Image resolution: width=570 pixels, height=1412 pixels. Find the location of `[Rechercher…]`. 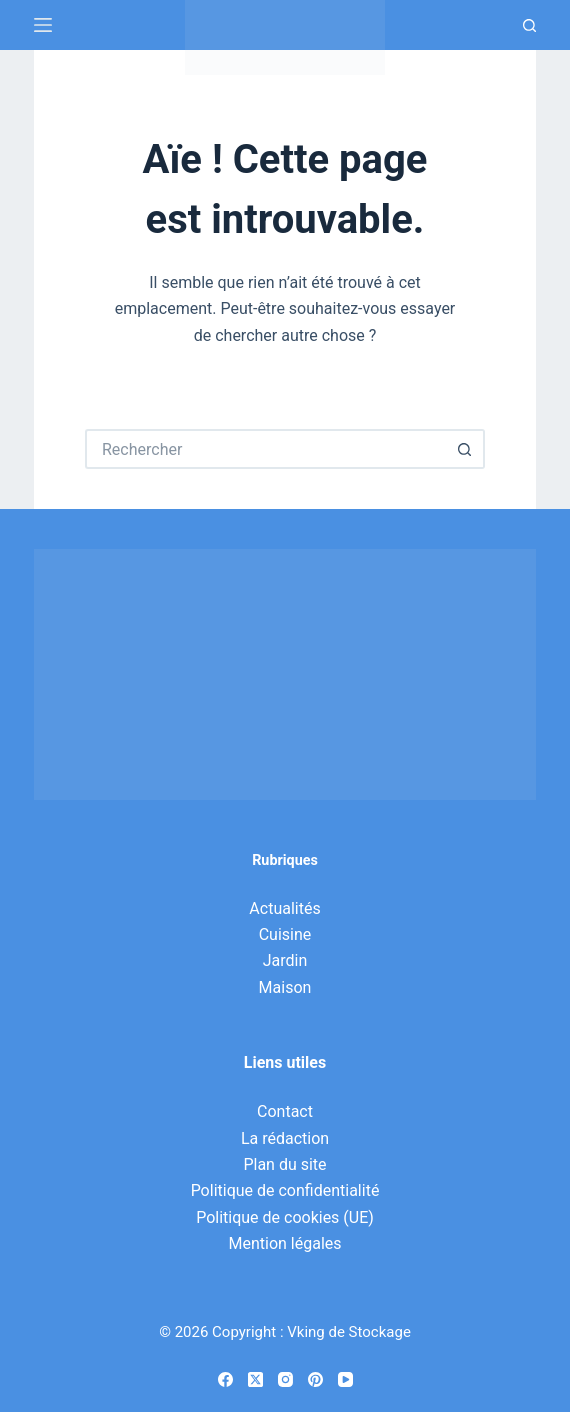

[Rechercher…] is located at coordinates (265, 449).